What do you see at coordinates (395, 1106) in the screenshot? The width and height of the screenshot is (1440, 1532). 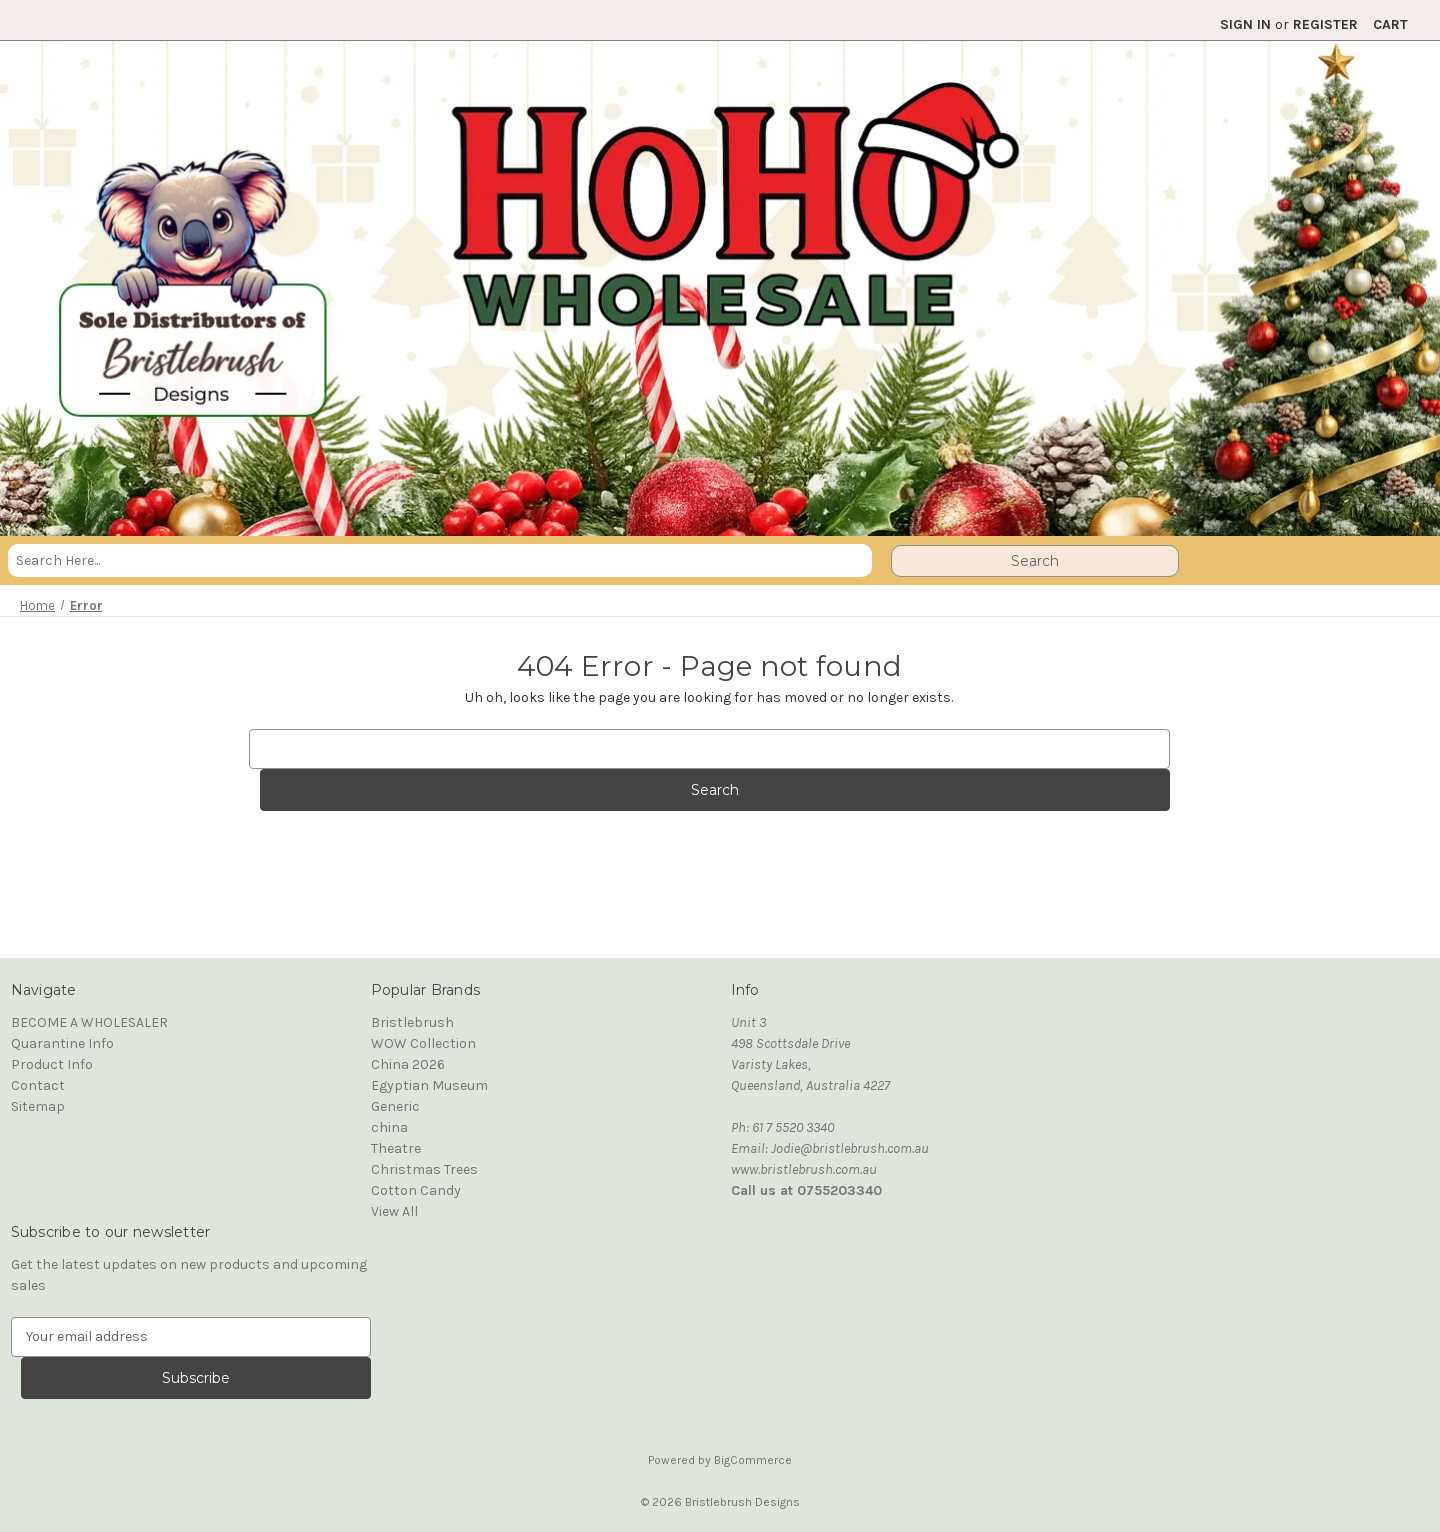 I see `Generic` at bounding box center [395, 1106].